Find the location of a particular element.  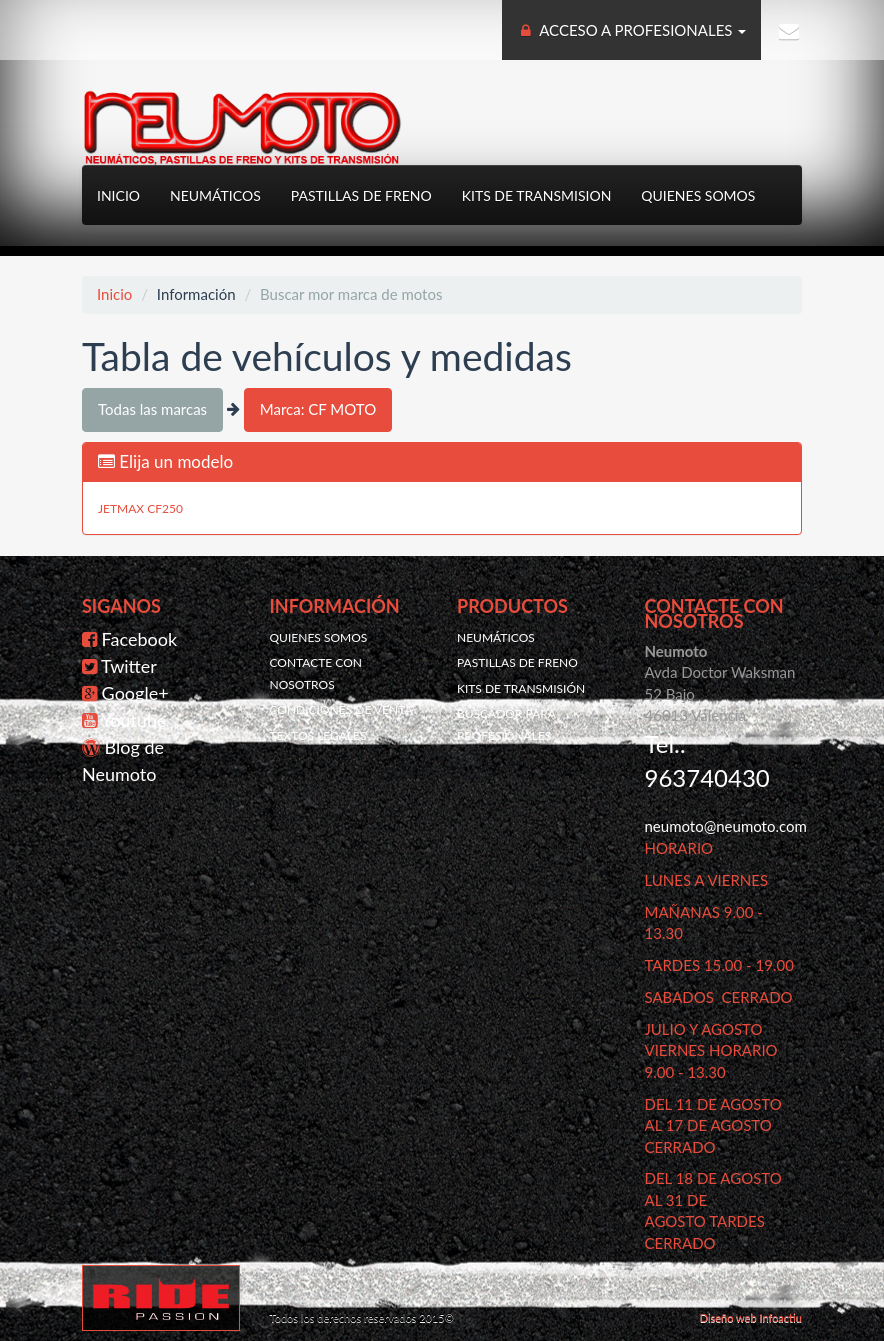

Neumáticos is located at coordinates (215, 195).